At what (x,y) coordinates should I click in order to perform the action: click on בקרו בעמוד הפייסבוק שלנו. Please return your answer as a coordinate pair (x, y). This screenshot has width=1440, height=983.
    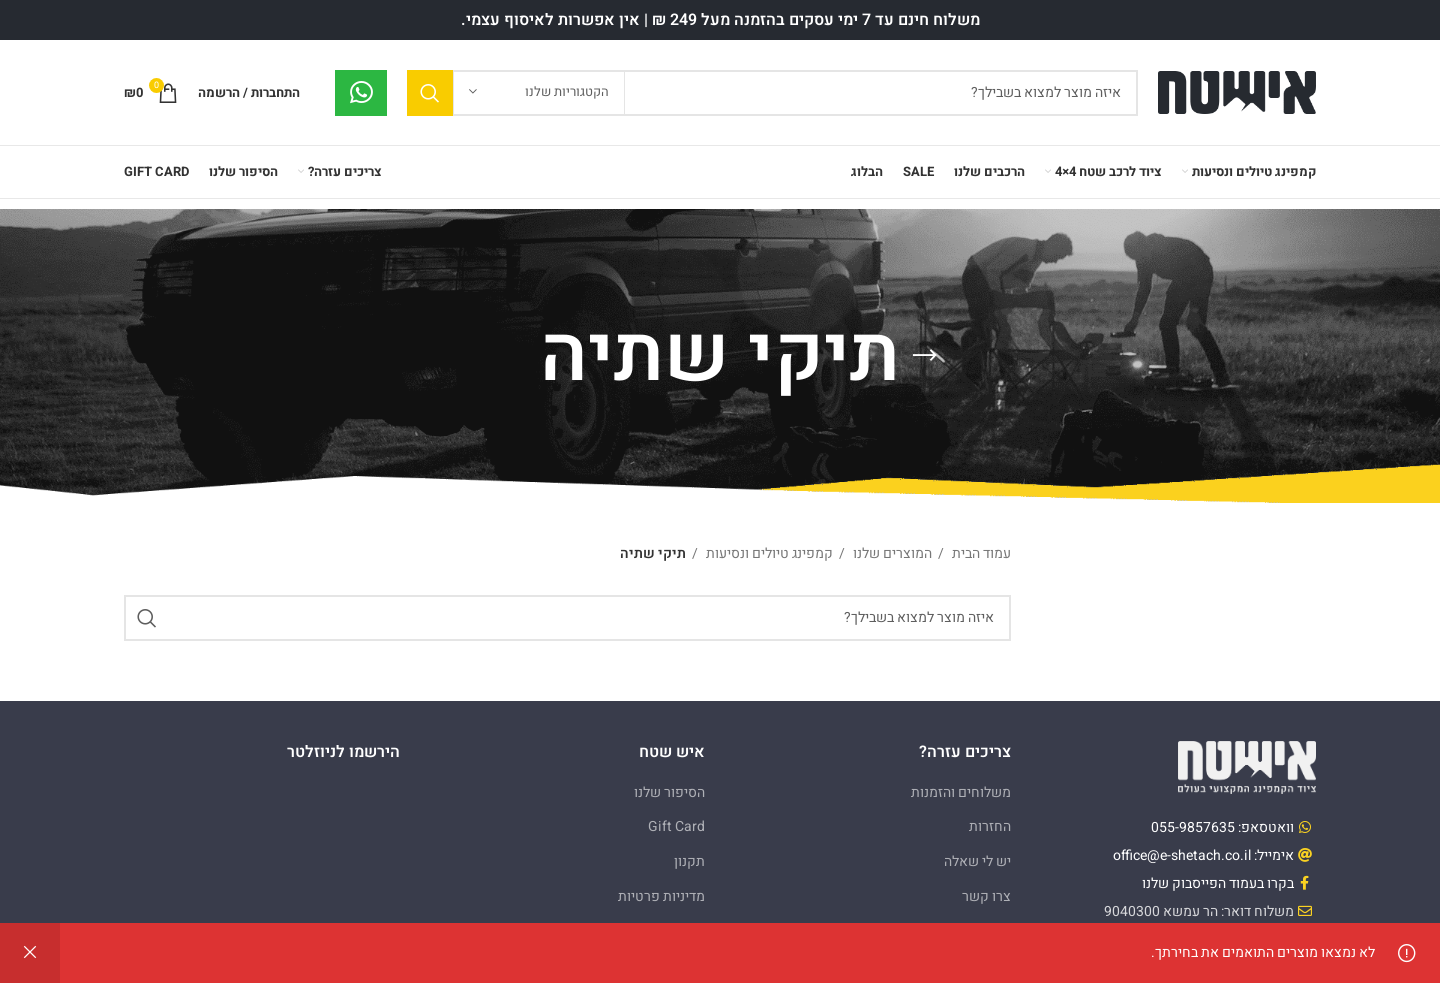
    Looking at the image, I should click on (1218, 883).